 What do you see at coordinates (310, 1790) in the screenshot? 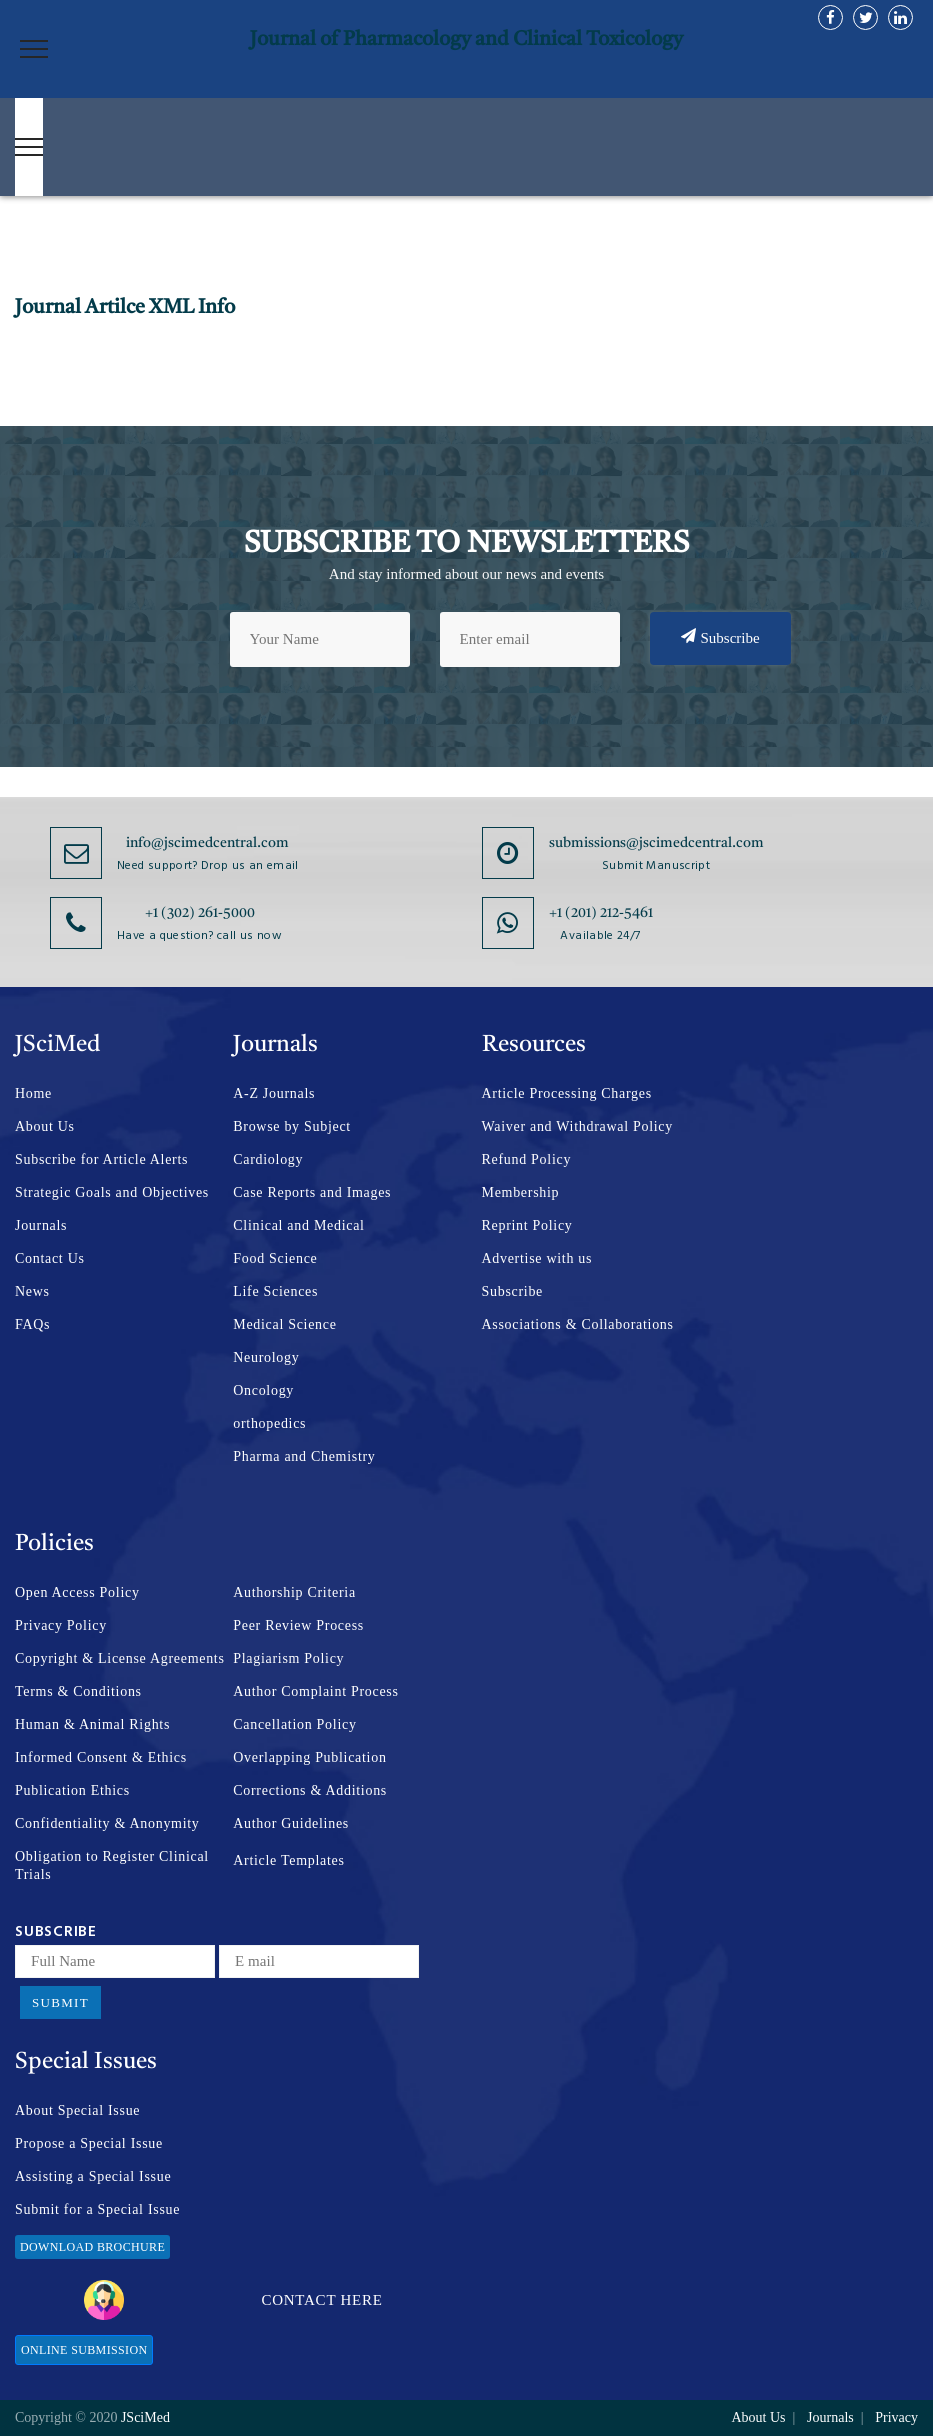
I see `Corrections & Additions` at bounding box center [310, 1790].